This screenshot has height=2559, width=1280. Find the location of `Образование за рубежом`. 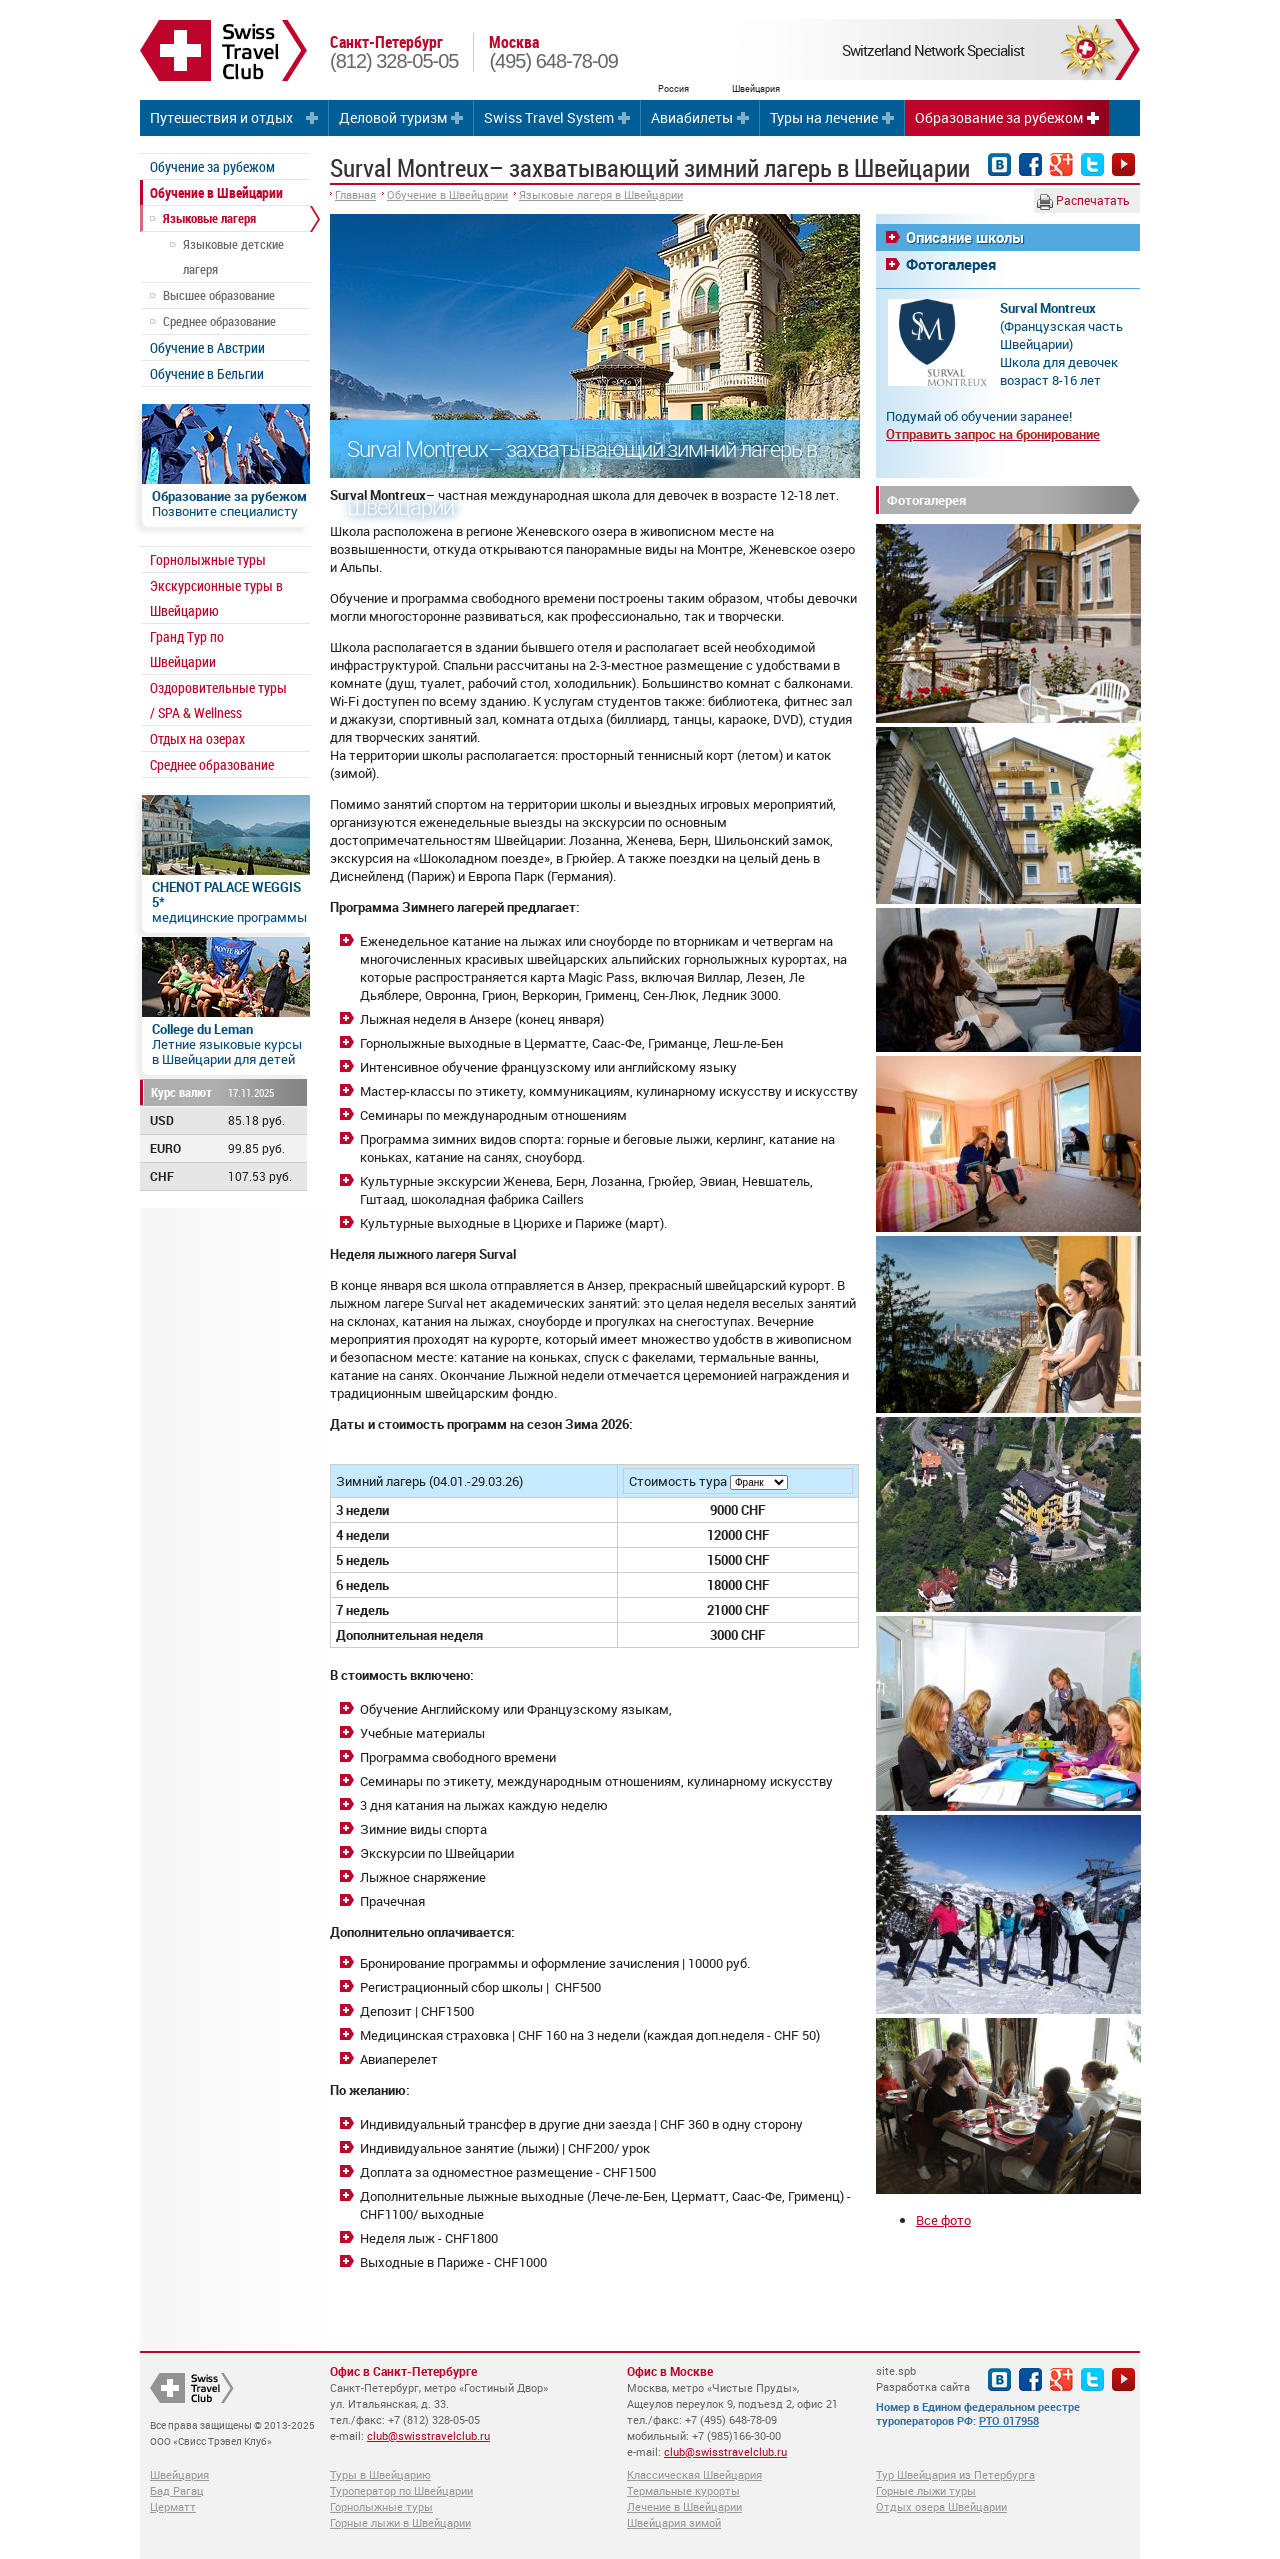

Образование за рубежом is located at coordinates (999, 117).